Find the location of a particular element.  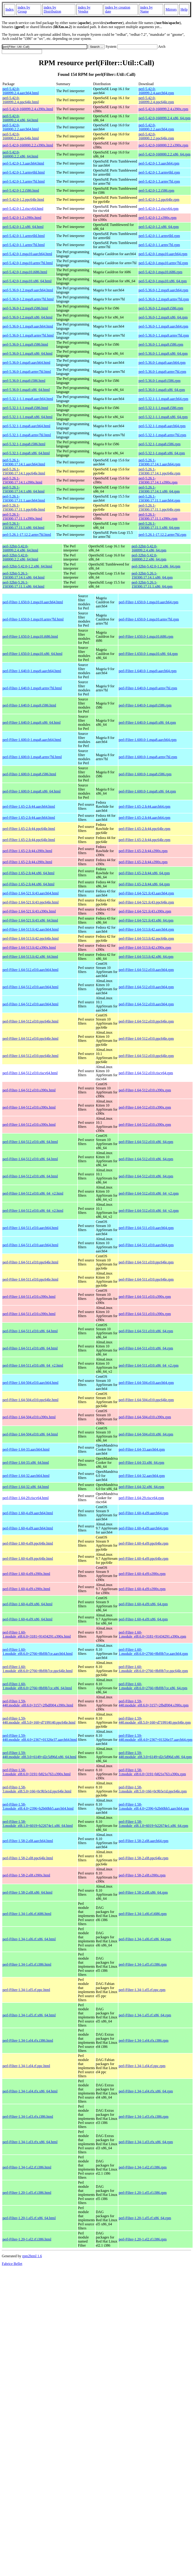

perl-5.26.1-150300.17.11.1.s390x.html is located at coordinates (22, 516).